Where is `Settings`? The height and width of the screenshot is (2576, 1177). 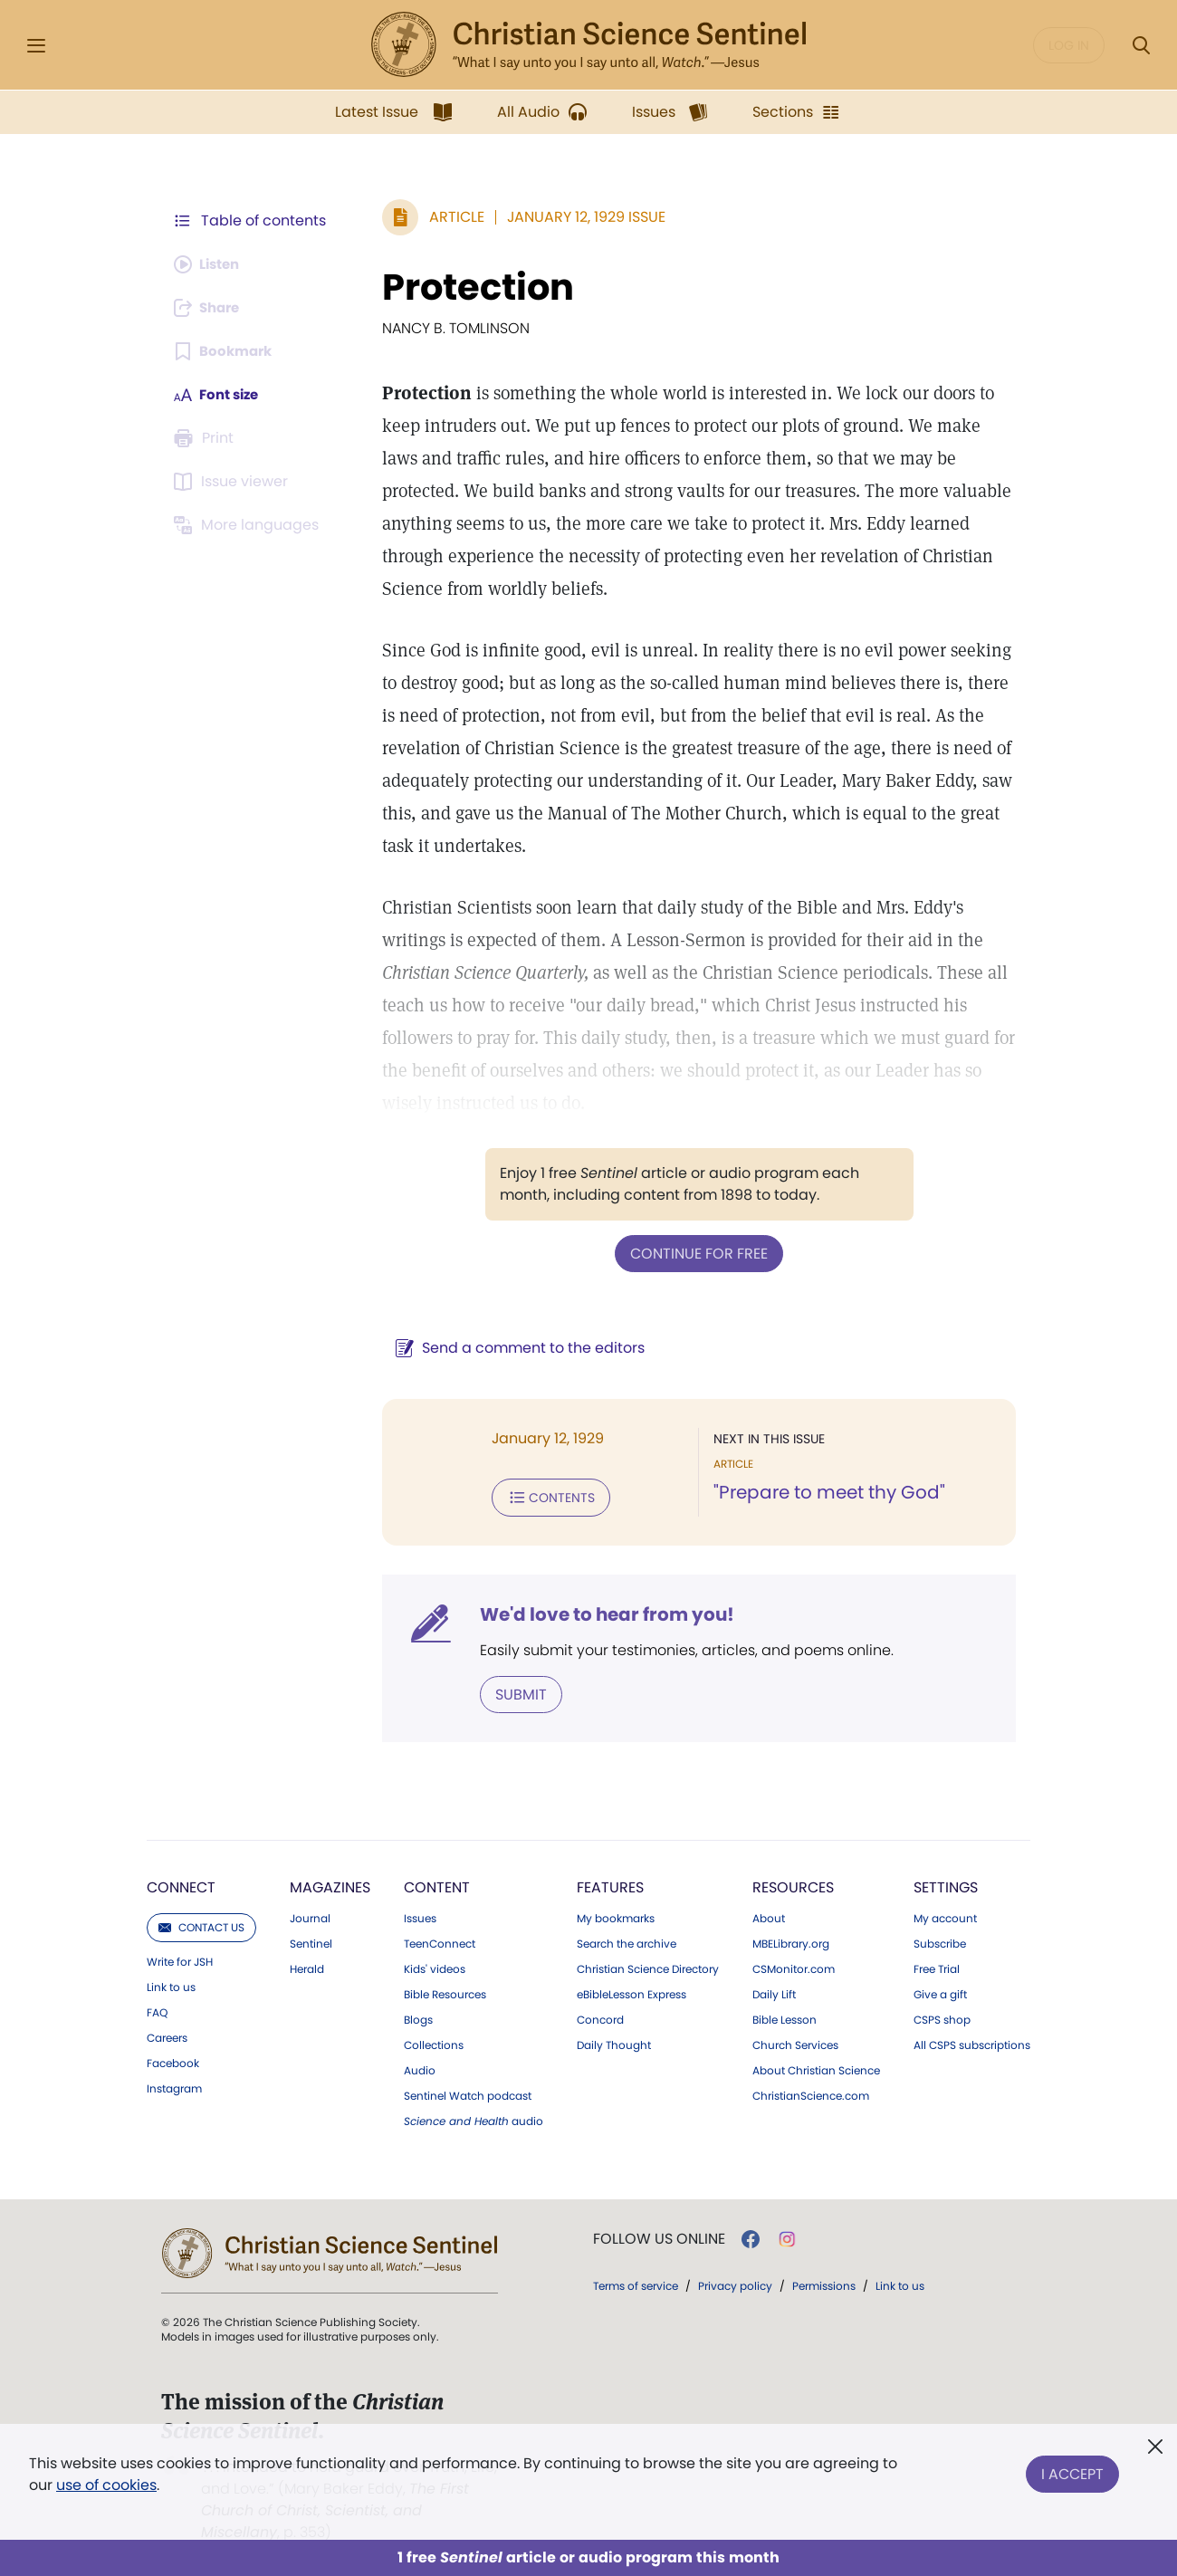 Settings is located at coordinates (946, 1883).